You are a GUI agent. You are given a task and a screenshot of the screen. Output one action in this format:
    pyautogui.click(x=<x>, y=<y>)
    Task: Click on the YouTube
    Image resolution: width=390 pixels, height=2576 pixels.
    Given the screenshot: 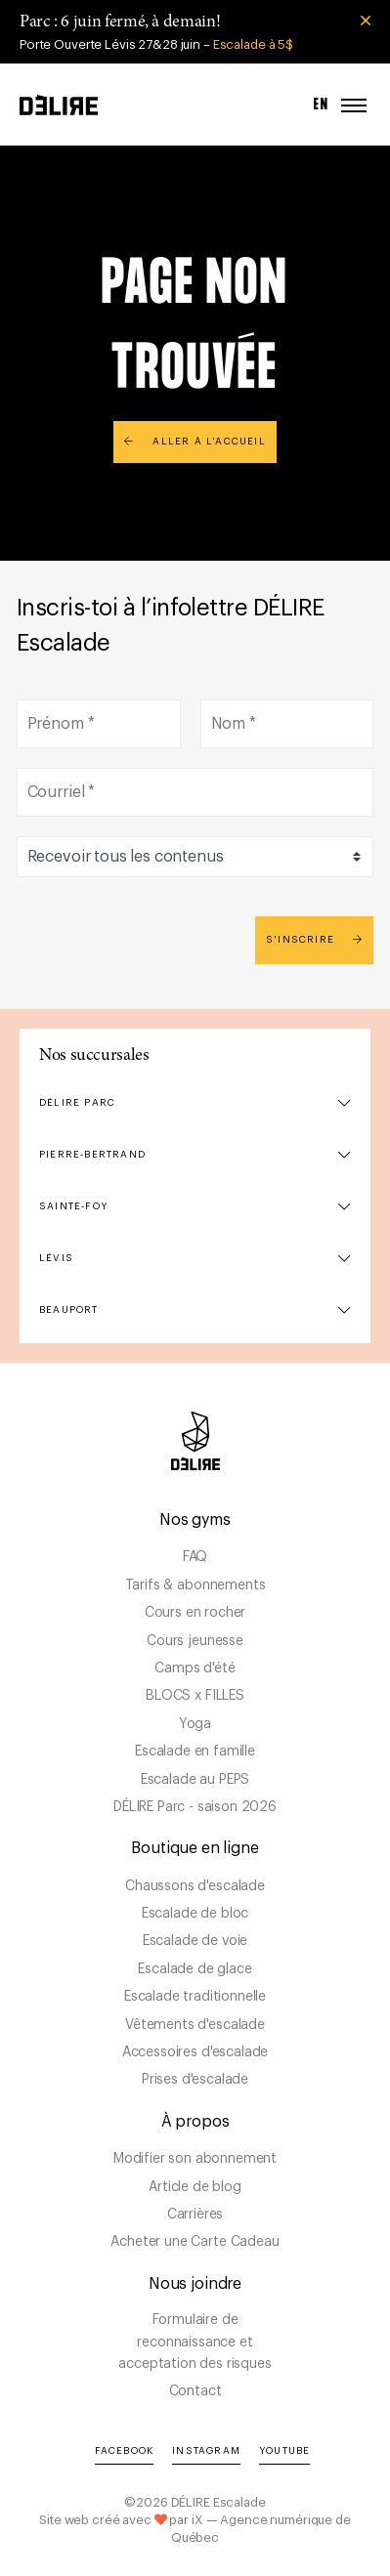 What is the action you would take?
    pyautogui.click(x=284, y=2451)
    